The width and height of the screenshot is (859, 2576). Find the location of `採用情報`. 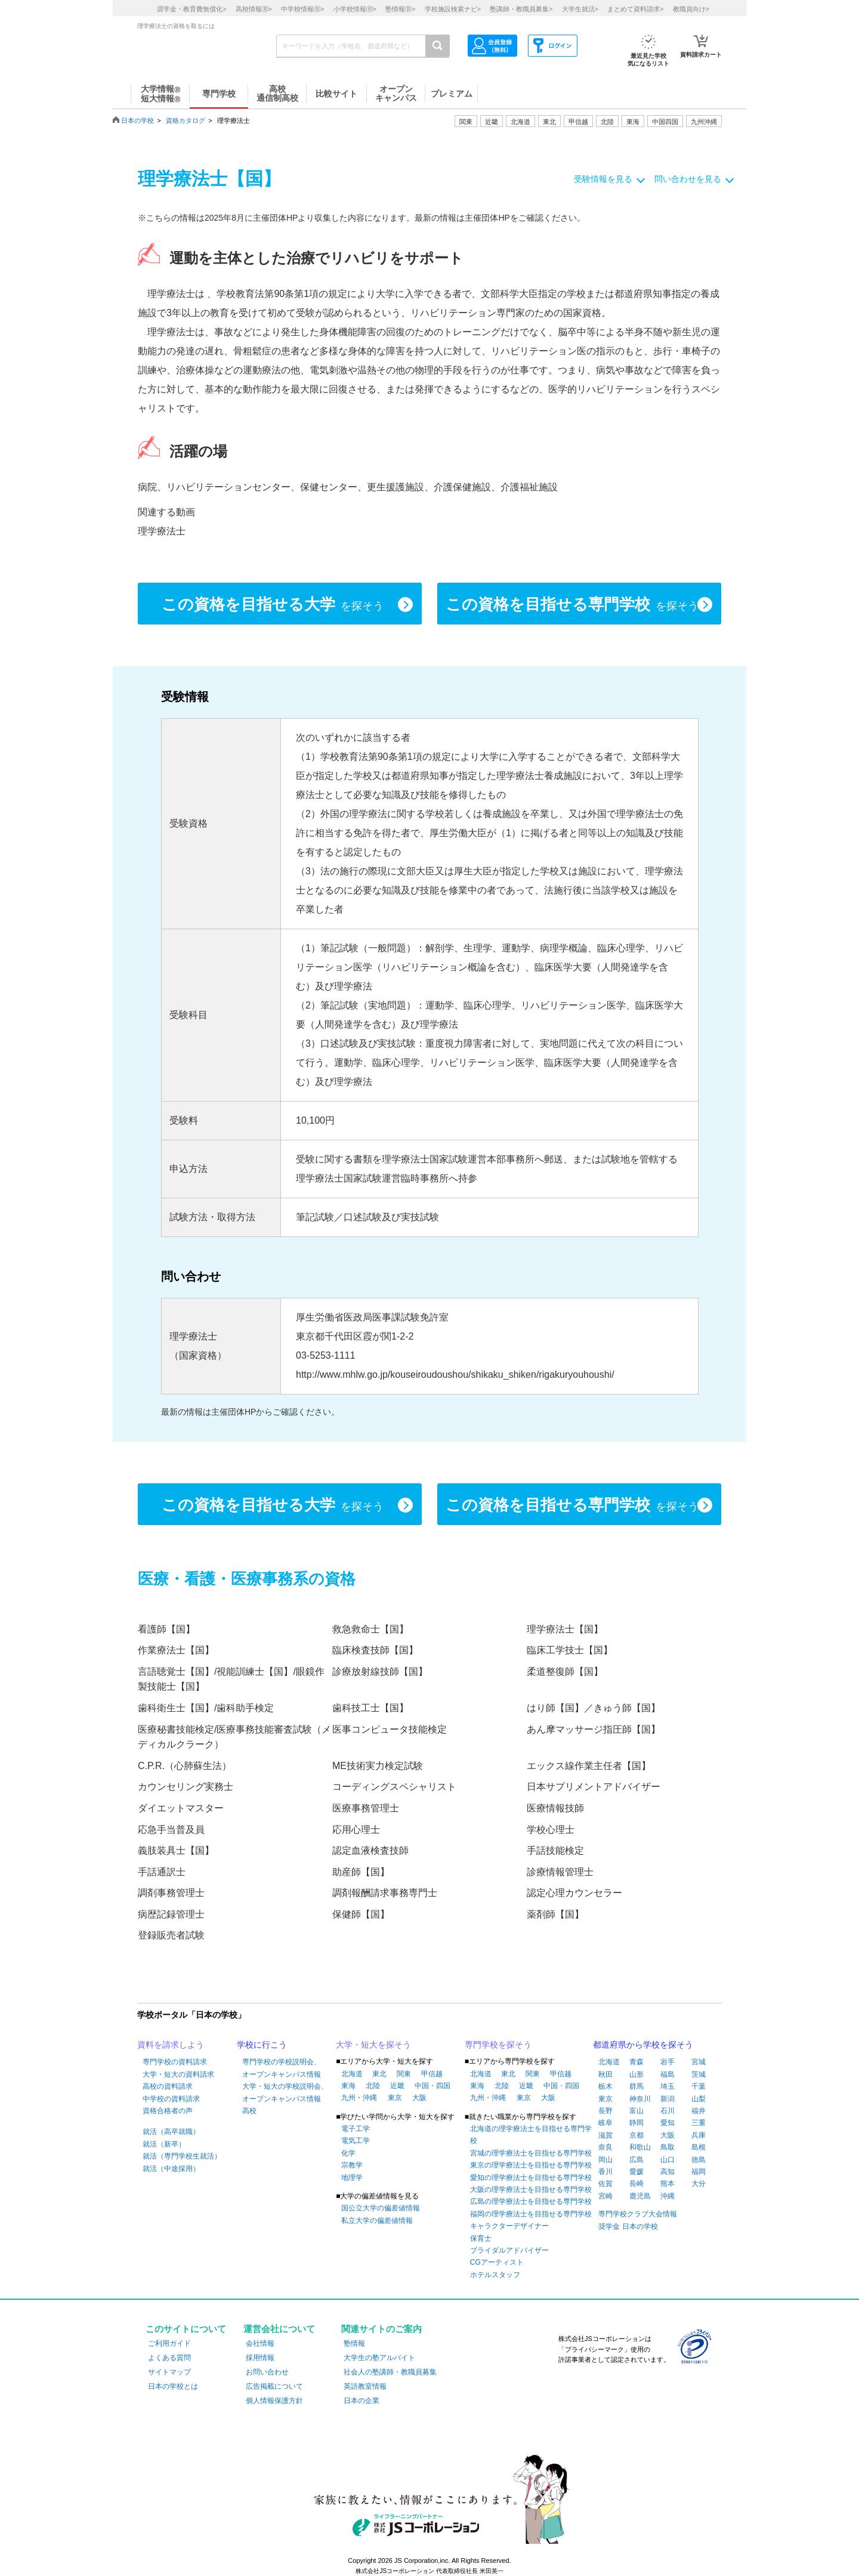

採用情報 is located at coordinates (260, 2358).